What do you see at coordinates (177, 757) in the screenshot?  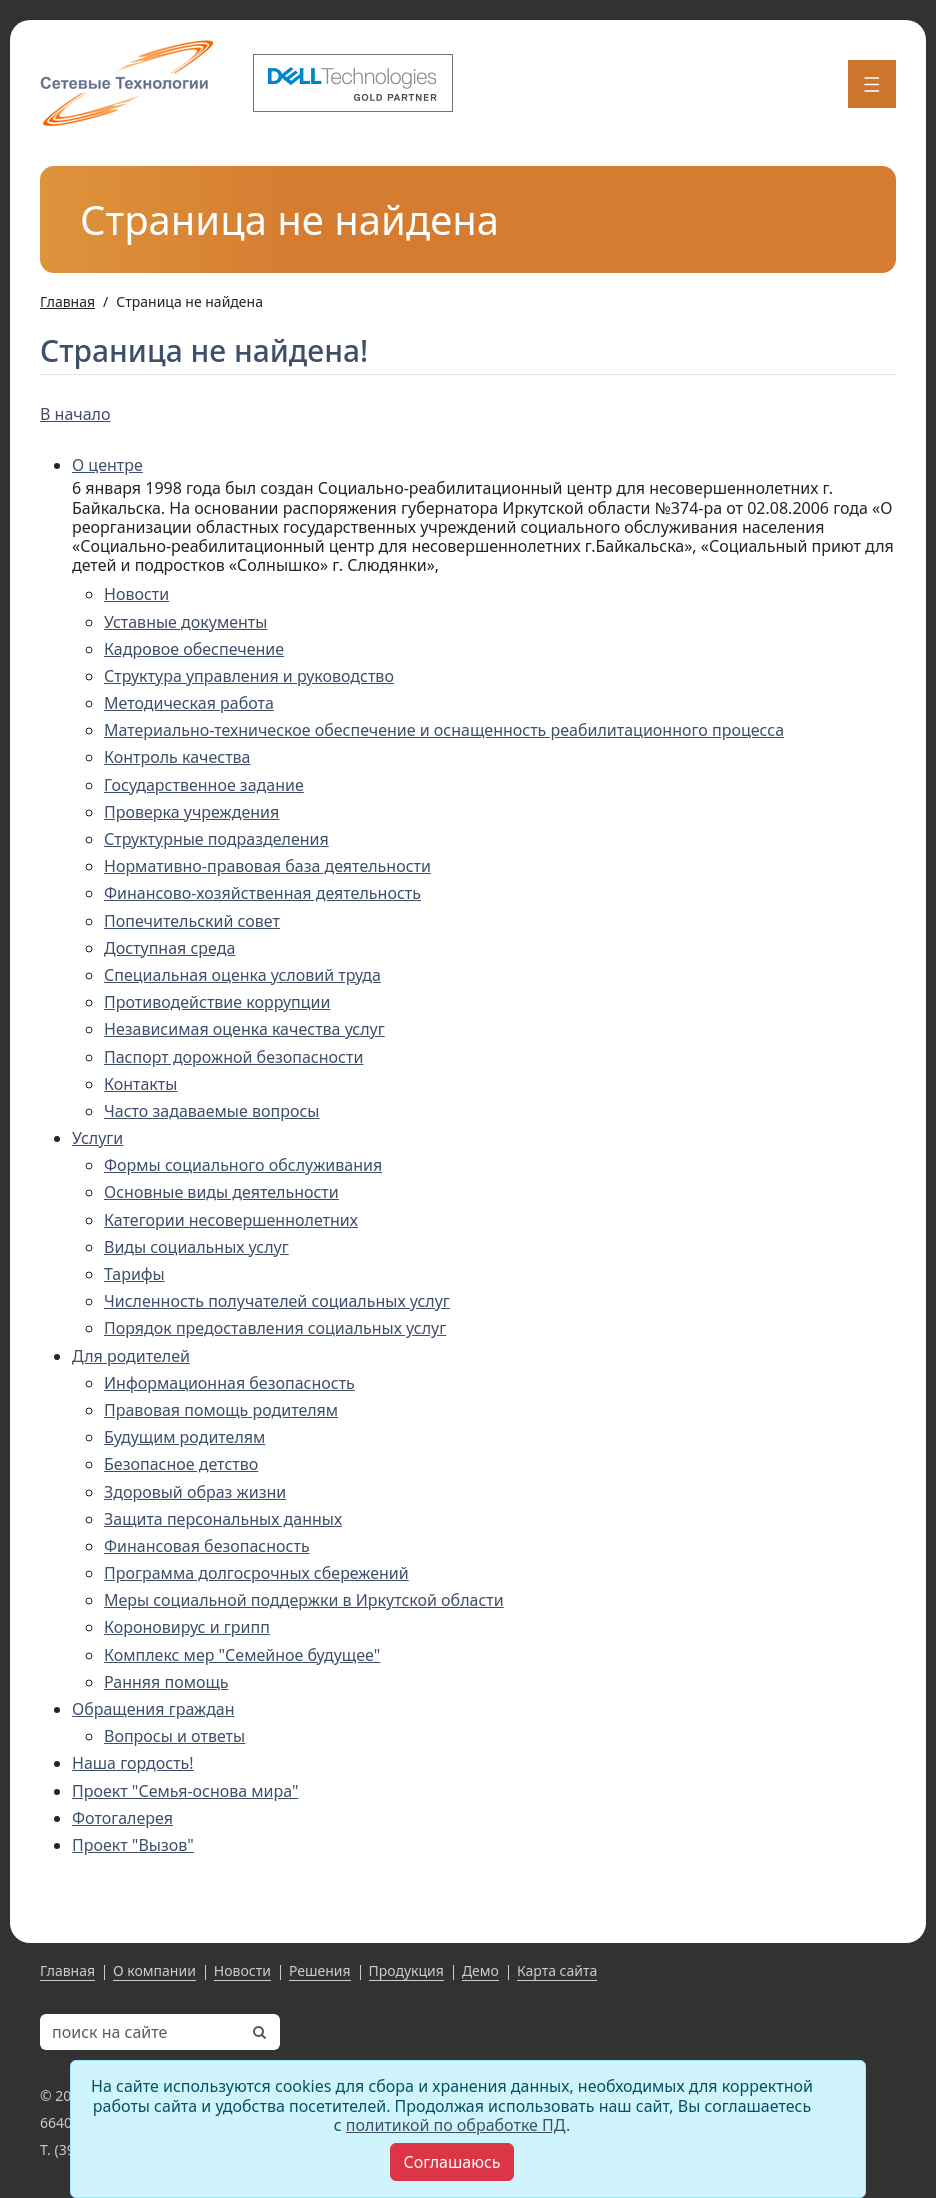 I see `Контроль качества` at bounding box center [177, 757].